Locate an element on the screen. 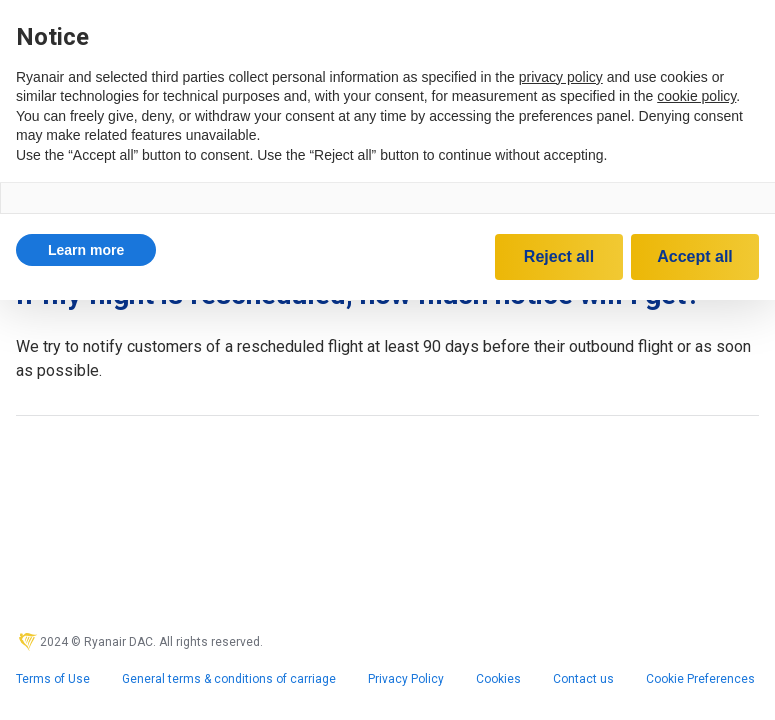  Contact us is located at coordinates (583, 679).